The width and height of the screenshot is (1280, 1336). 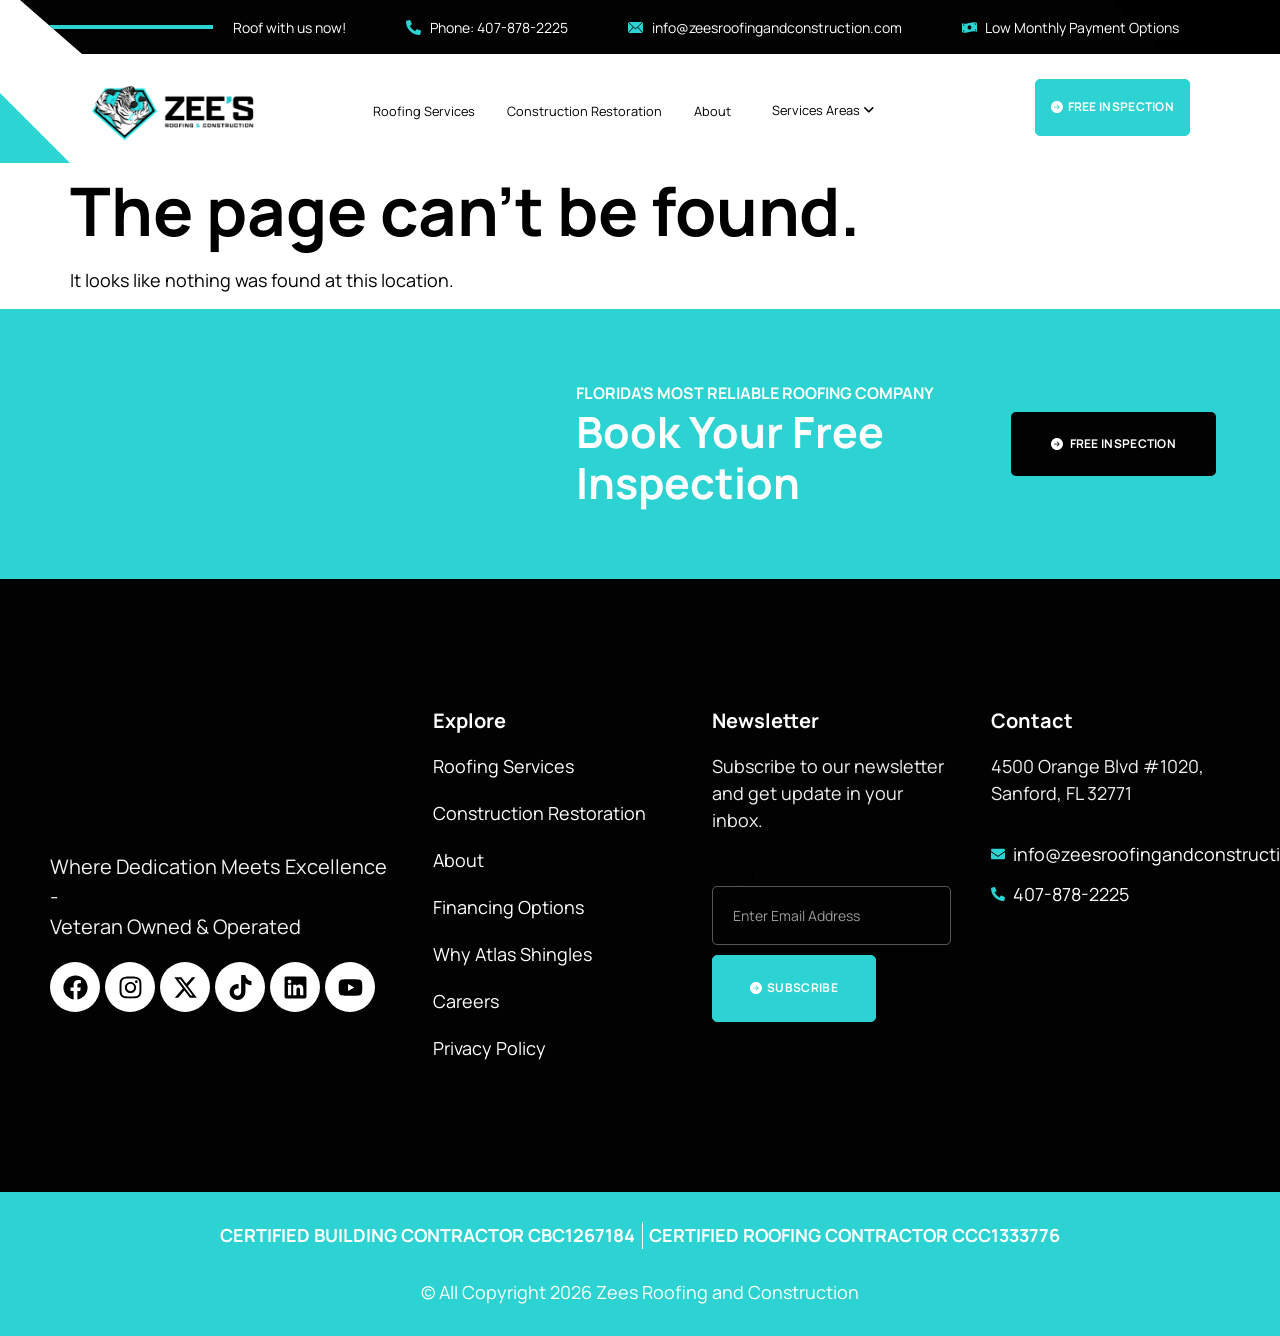 What do you see at coordinates (712, 111) in the screenshot?
I see `About` at bounding box center [712, 111].